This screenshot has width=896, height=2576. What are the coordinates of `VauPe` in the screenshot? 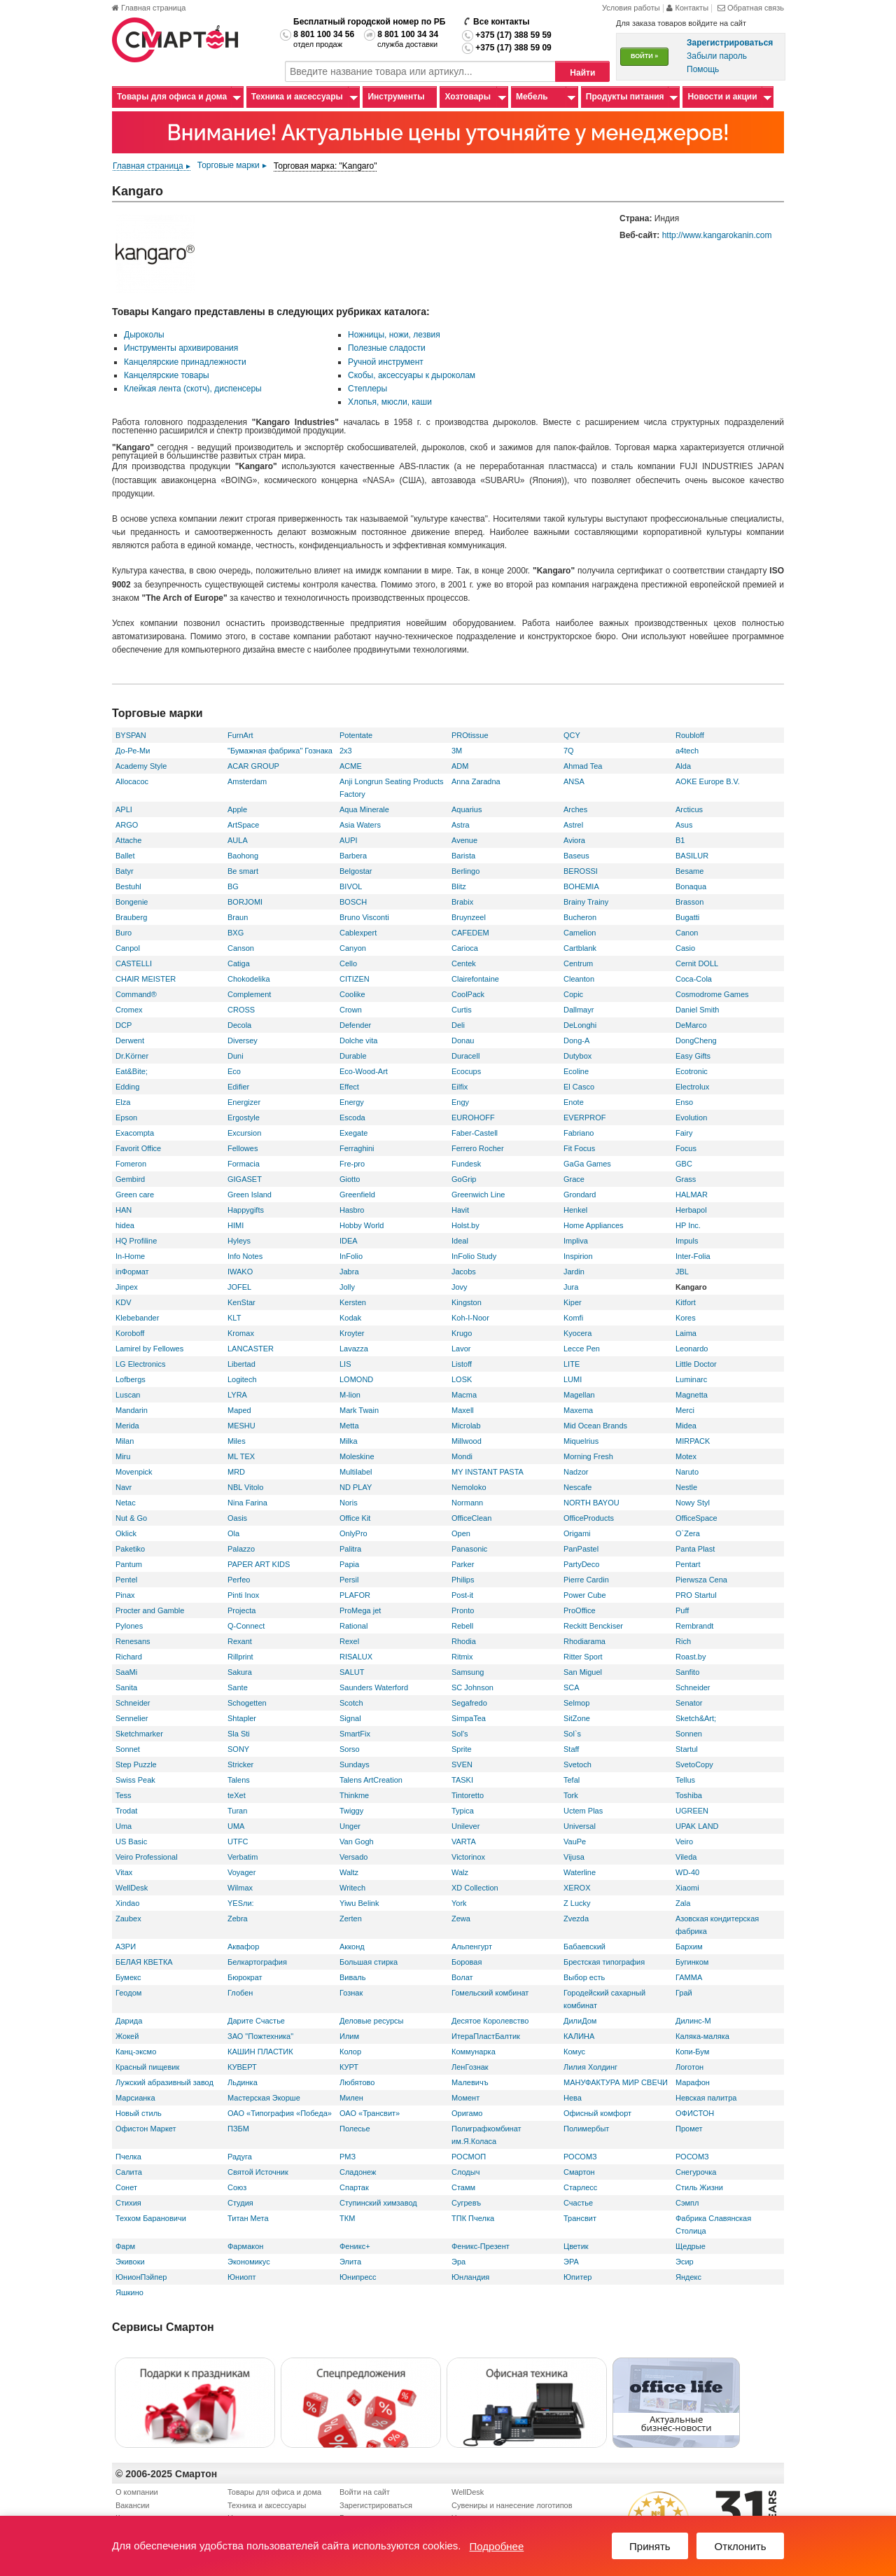 It's located at (575, 1841).